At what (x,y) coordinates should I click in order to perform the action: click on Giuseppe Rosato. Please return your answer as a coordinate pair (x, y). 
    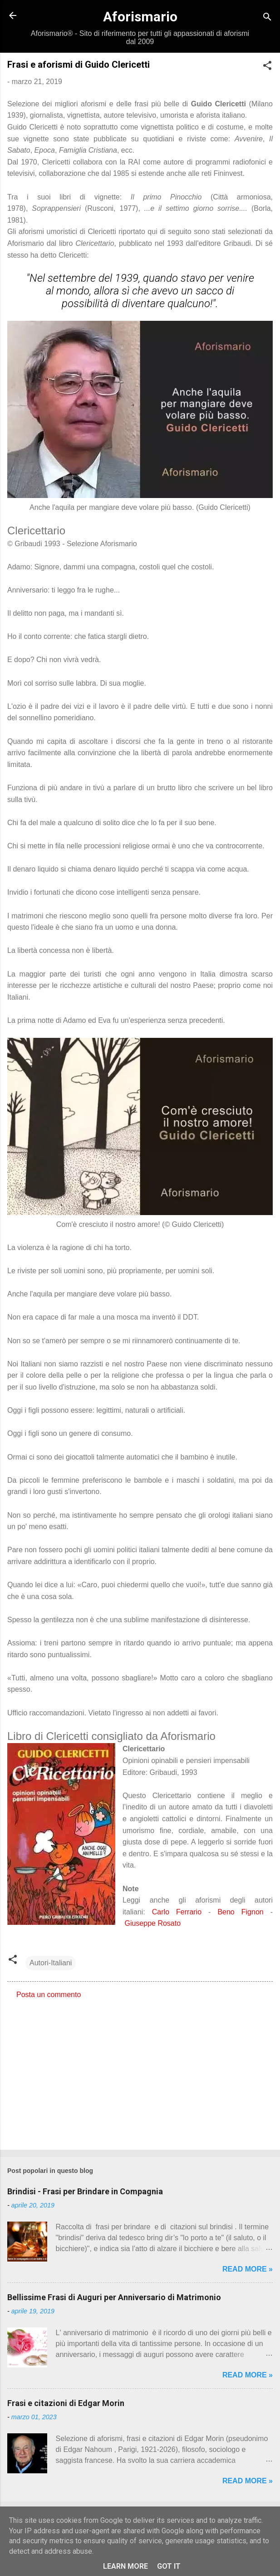
    Looking at the image, I should click on (152, 1923).